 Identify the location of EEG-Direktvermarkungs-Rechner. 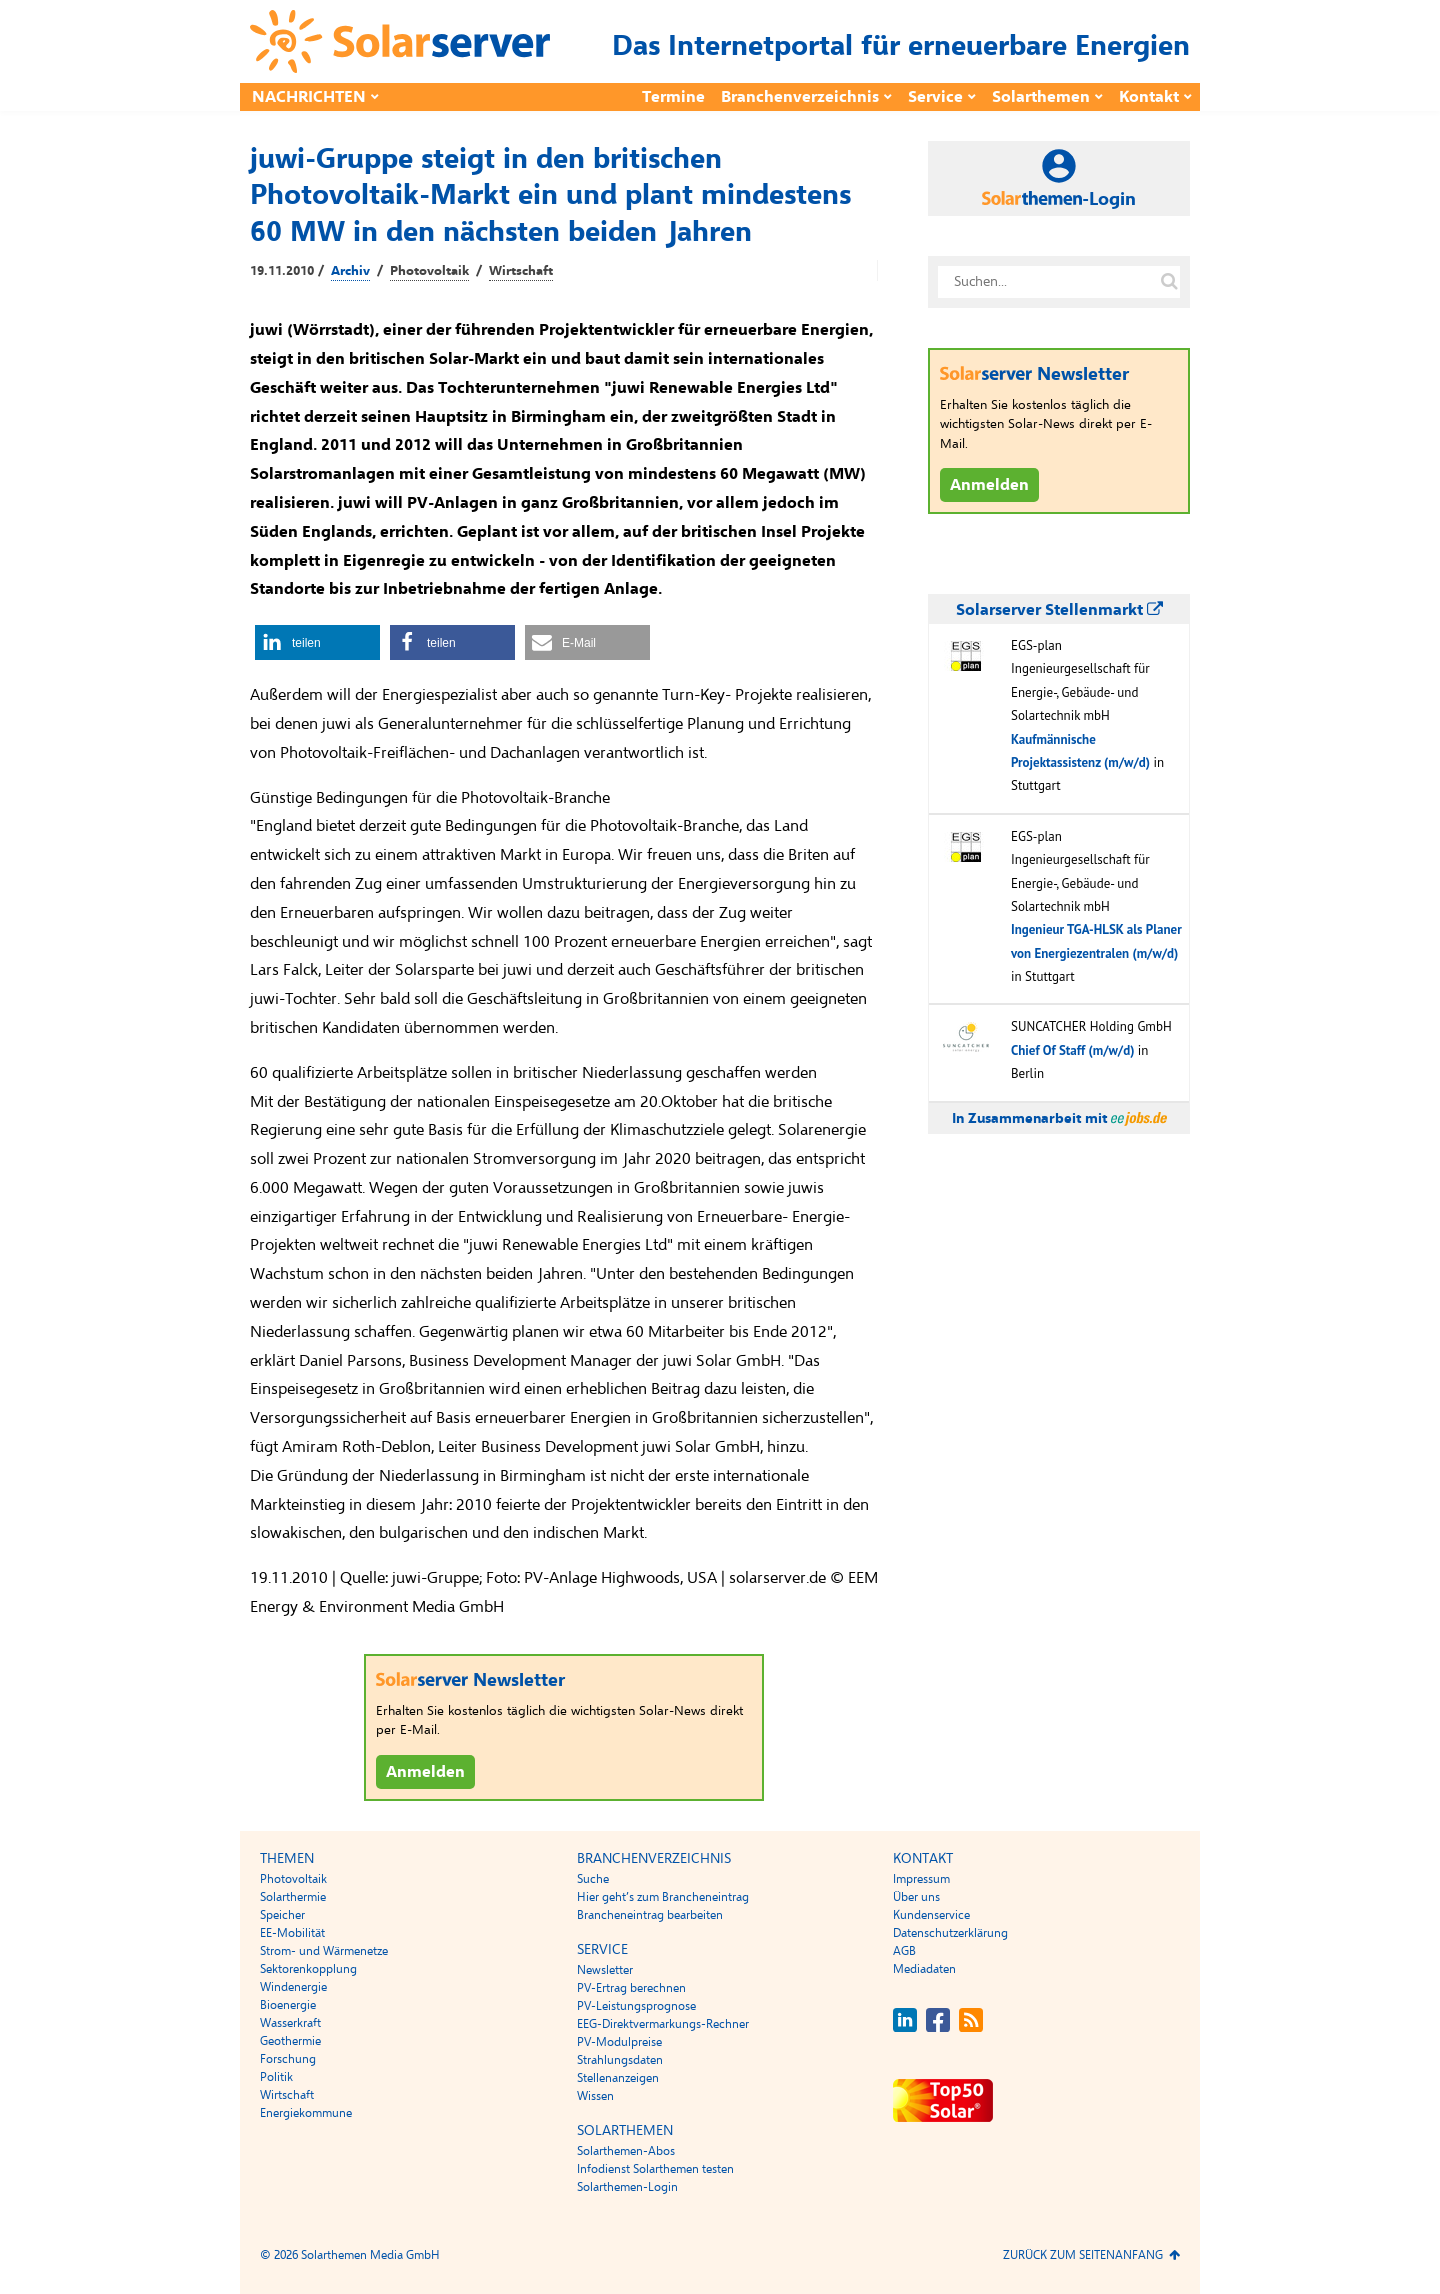
(663, 2024).